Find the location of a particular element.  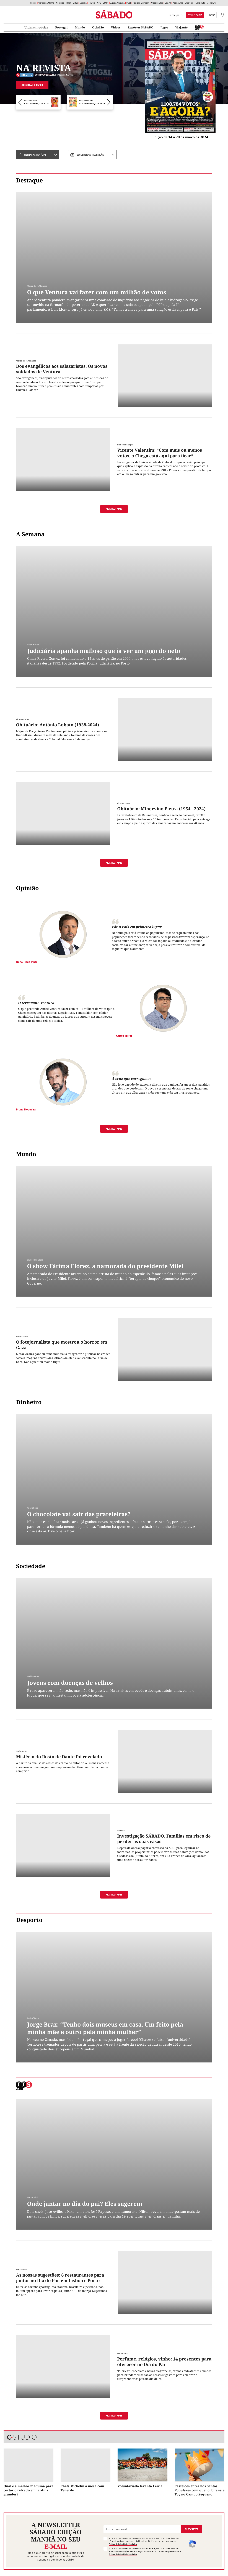

O fotojornalista que mostrou o horror em Gaza is located at coordinates (61, 1344).